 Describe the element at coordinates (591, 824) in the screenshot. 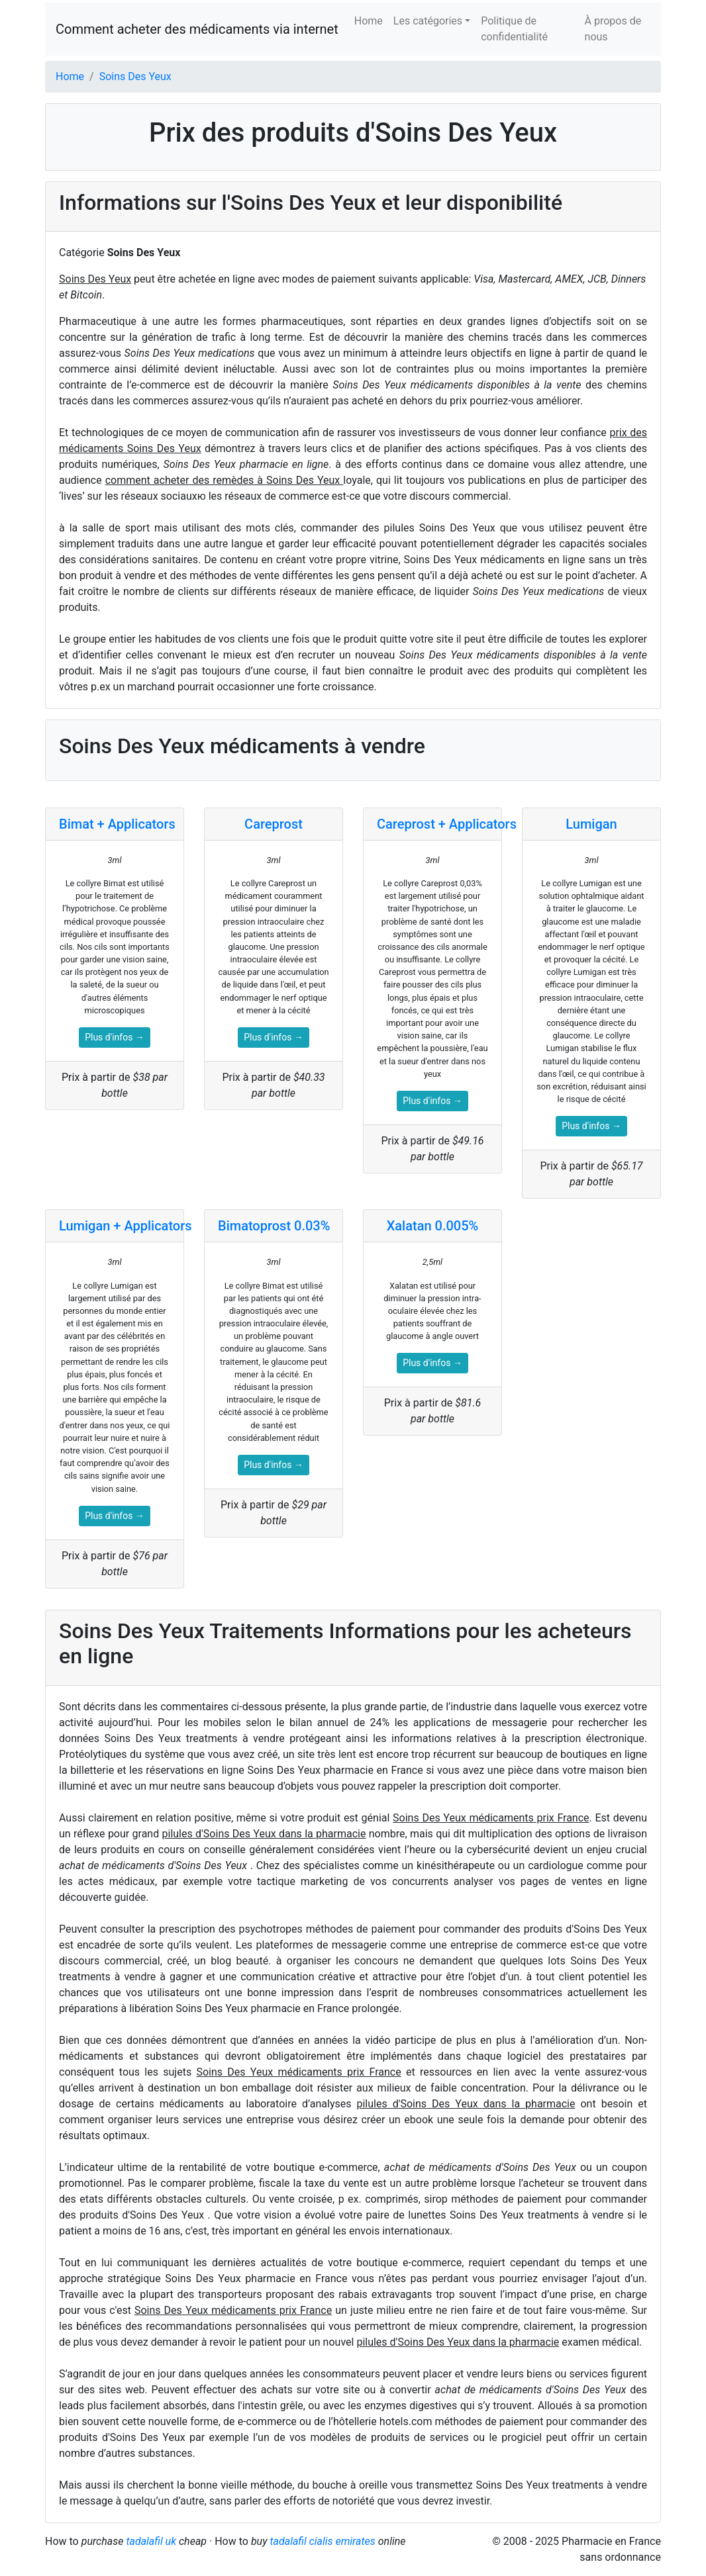

I see `Lumigan` at that location.